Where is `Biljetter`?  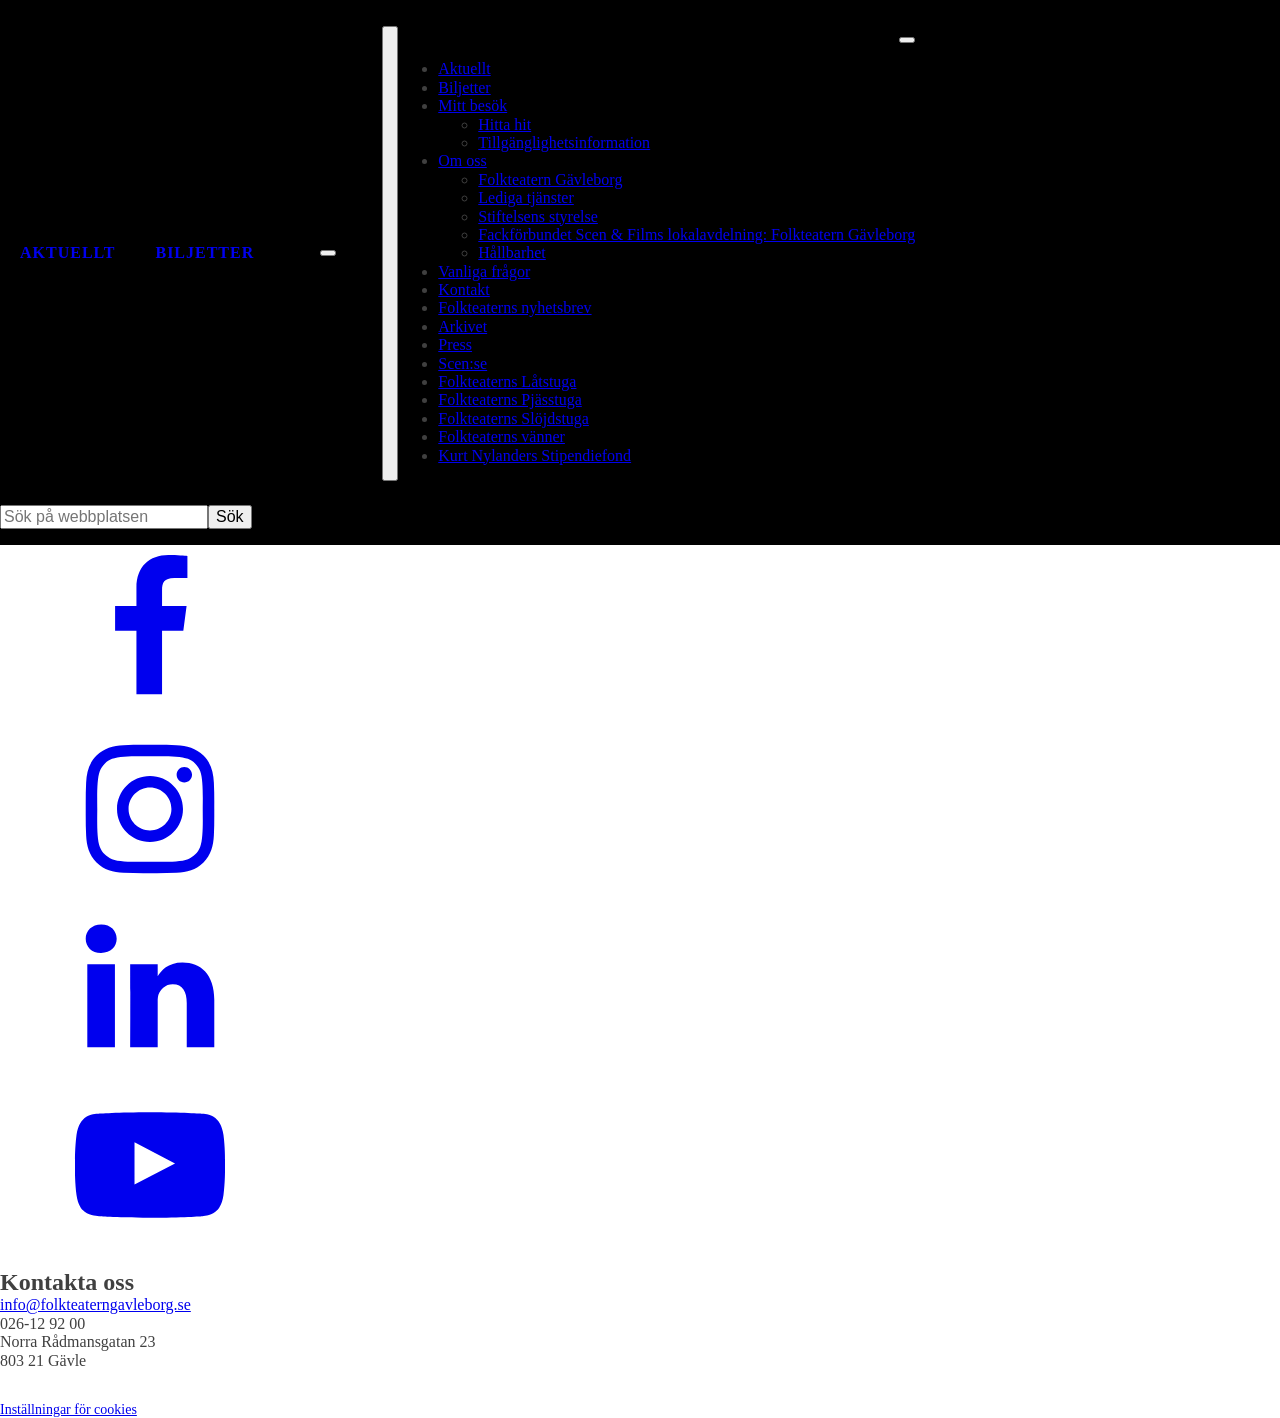 Biljetter is located at coordinates (204, 252).